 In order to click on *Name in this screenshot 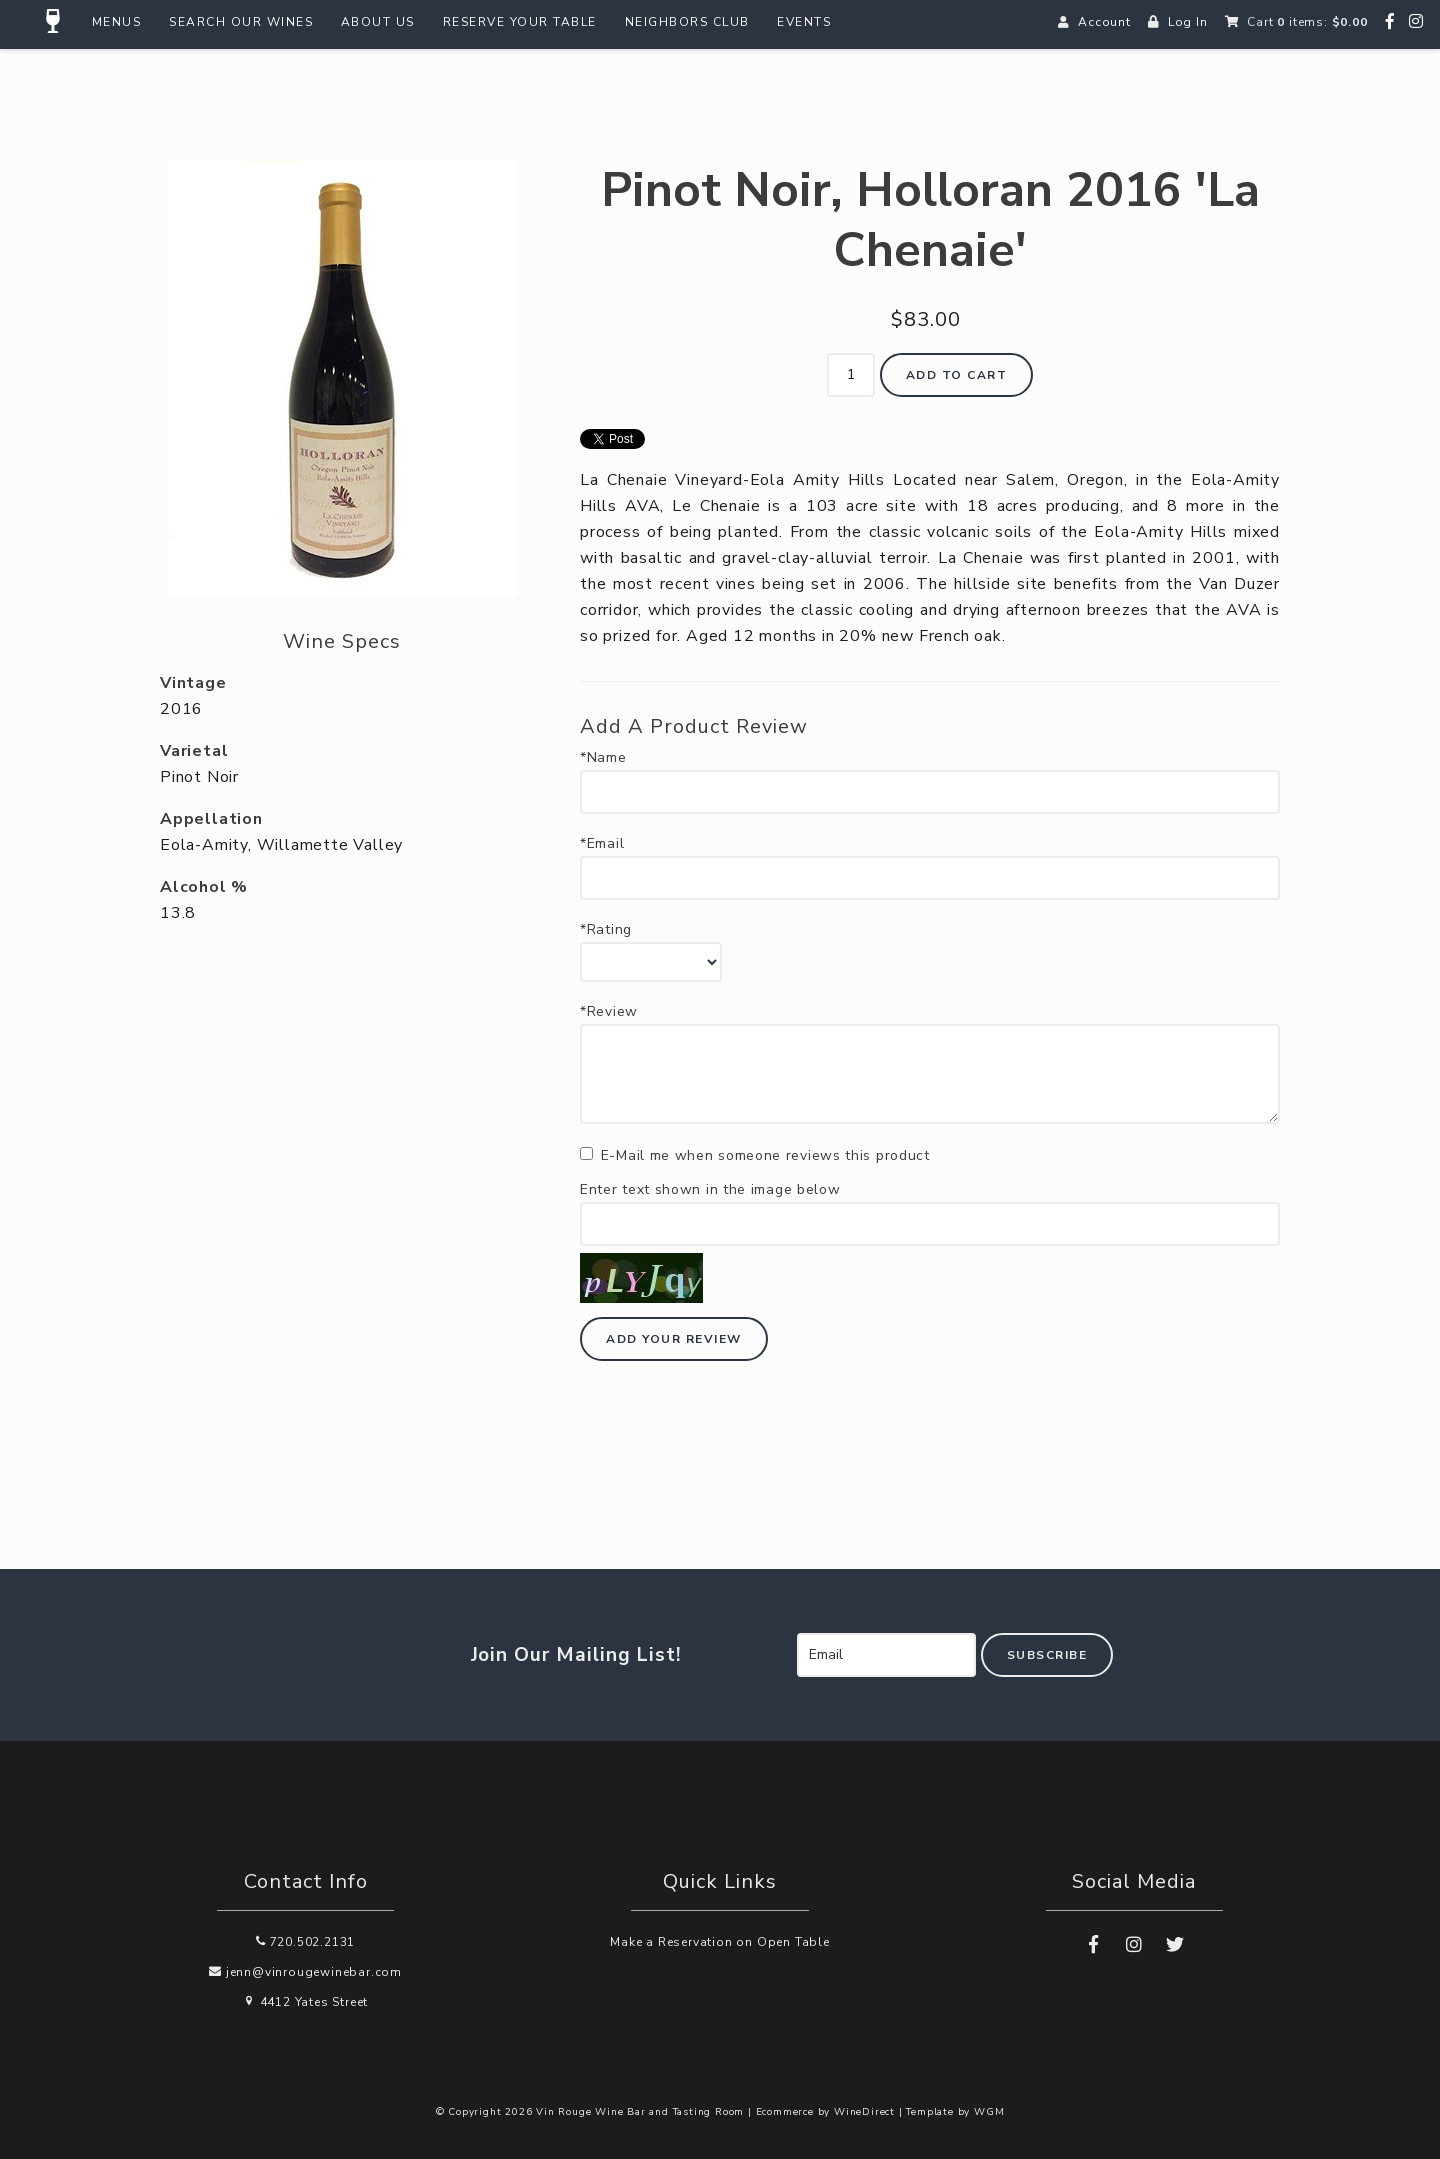, I will do `click(603, 758)`.